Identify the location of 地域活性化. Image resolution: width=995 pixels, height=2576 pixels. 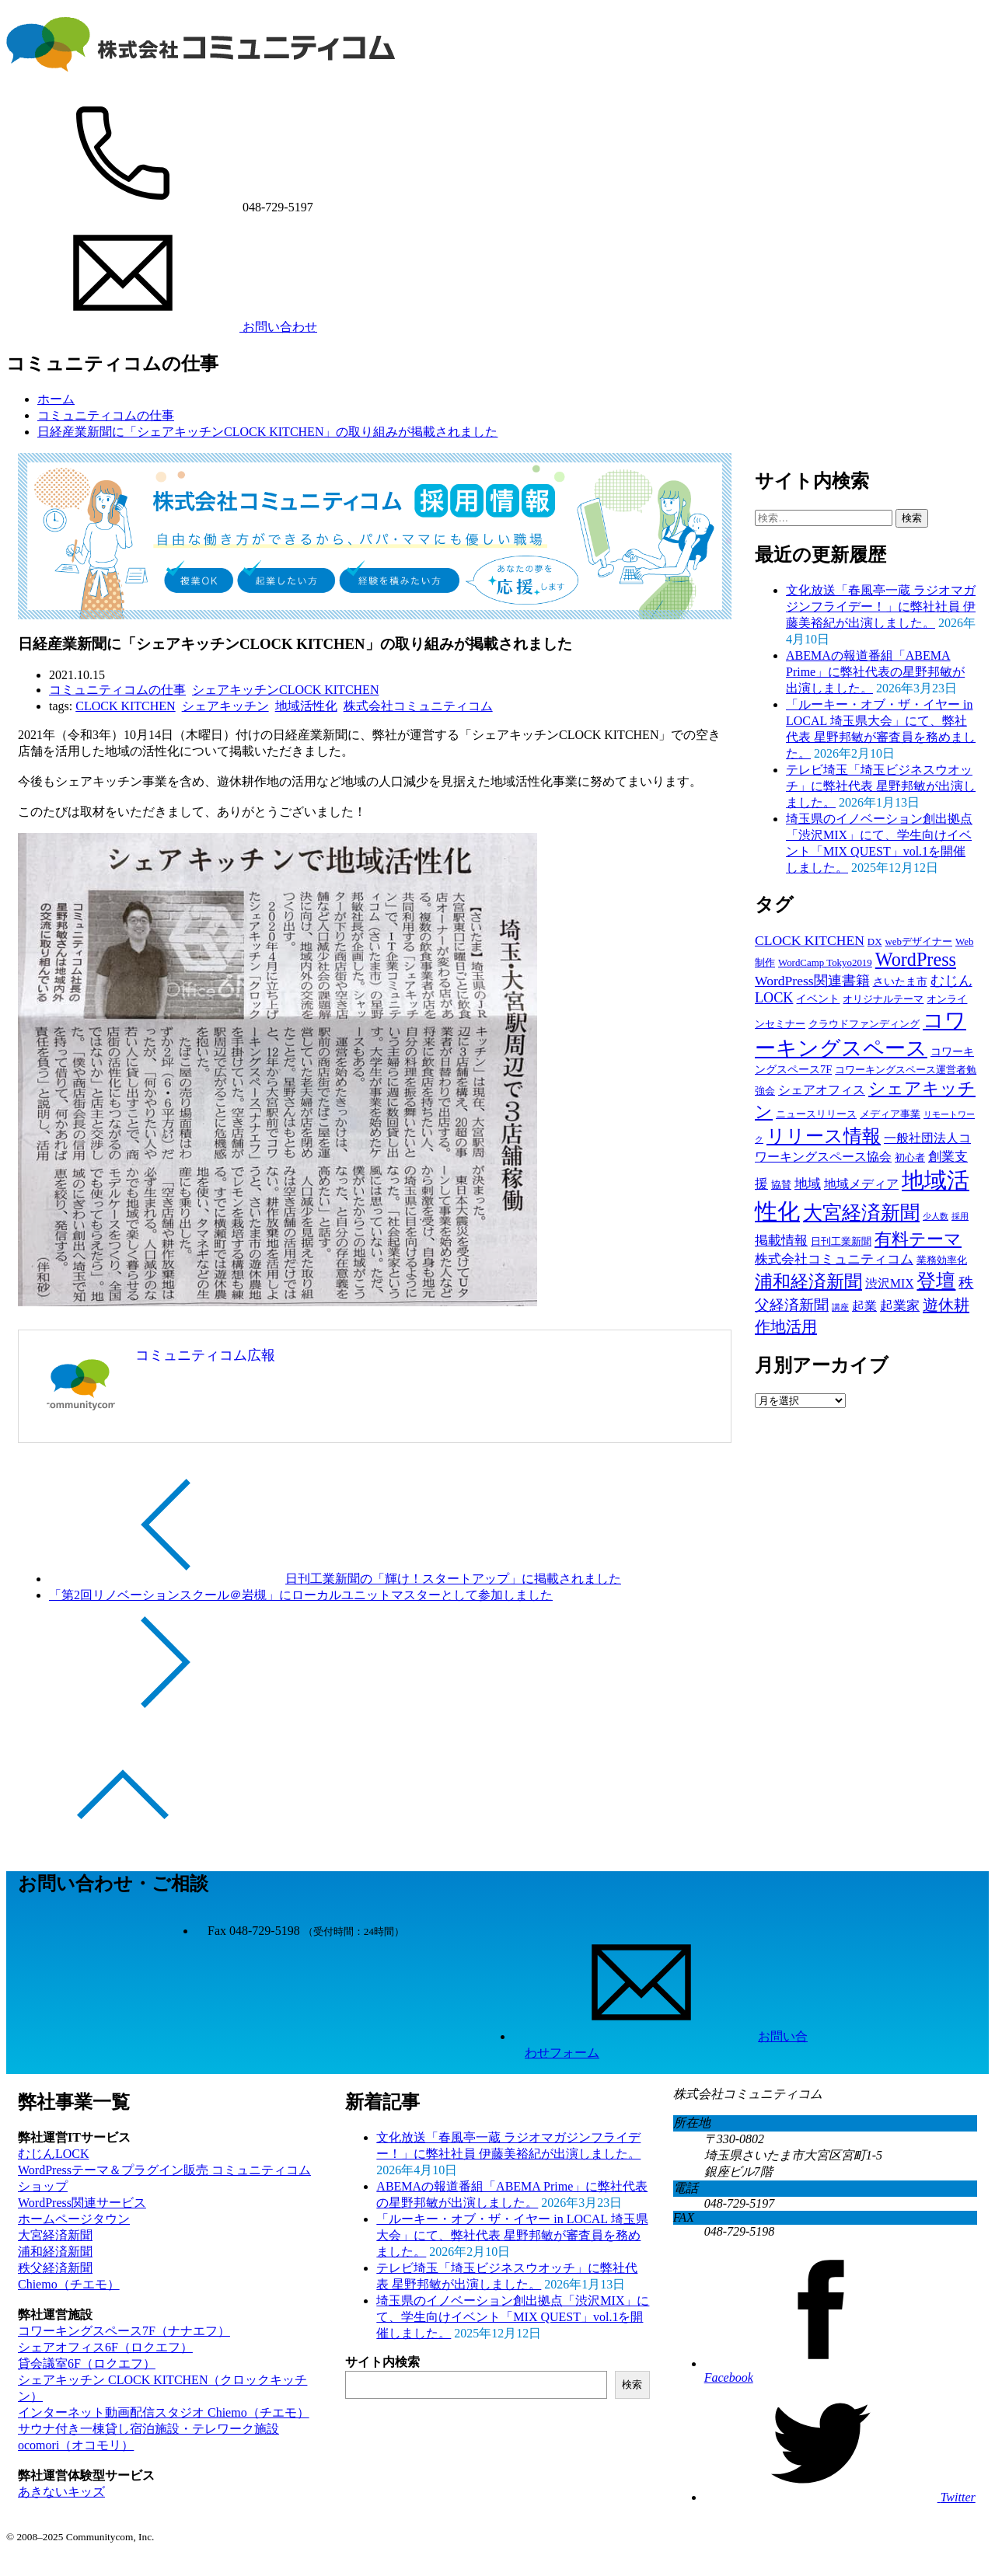
(306, 706).